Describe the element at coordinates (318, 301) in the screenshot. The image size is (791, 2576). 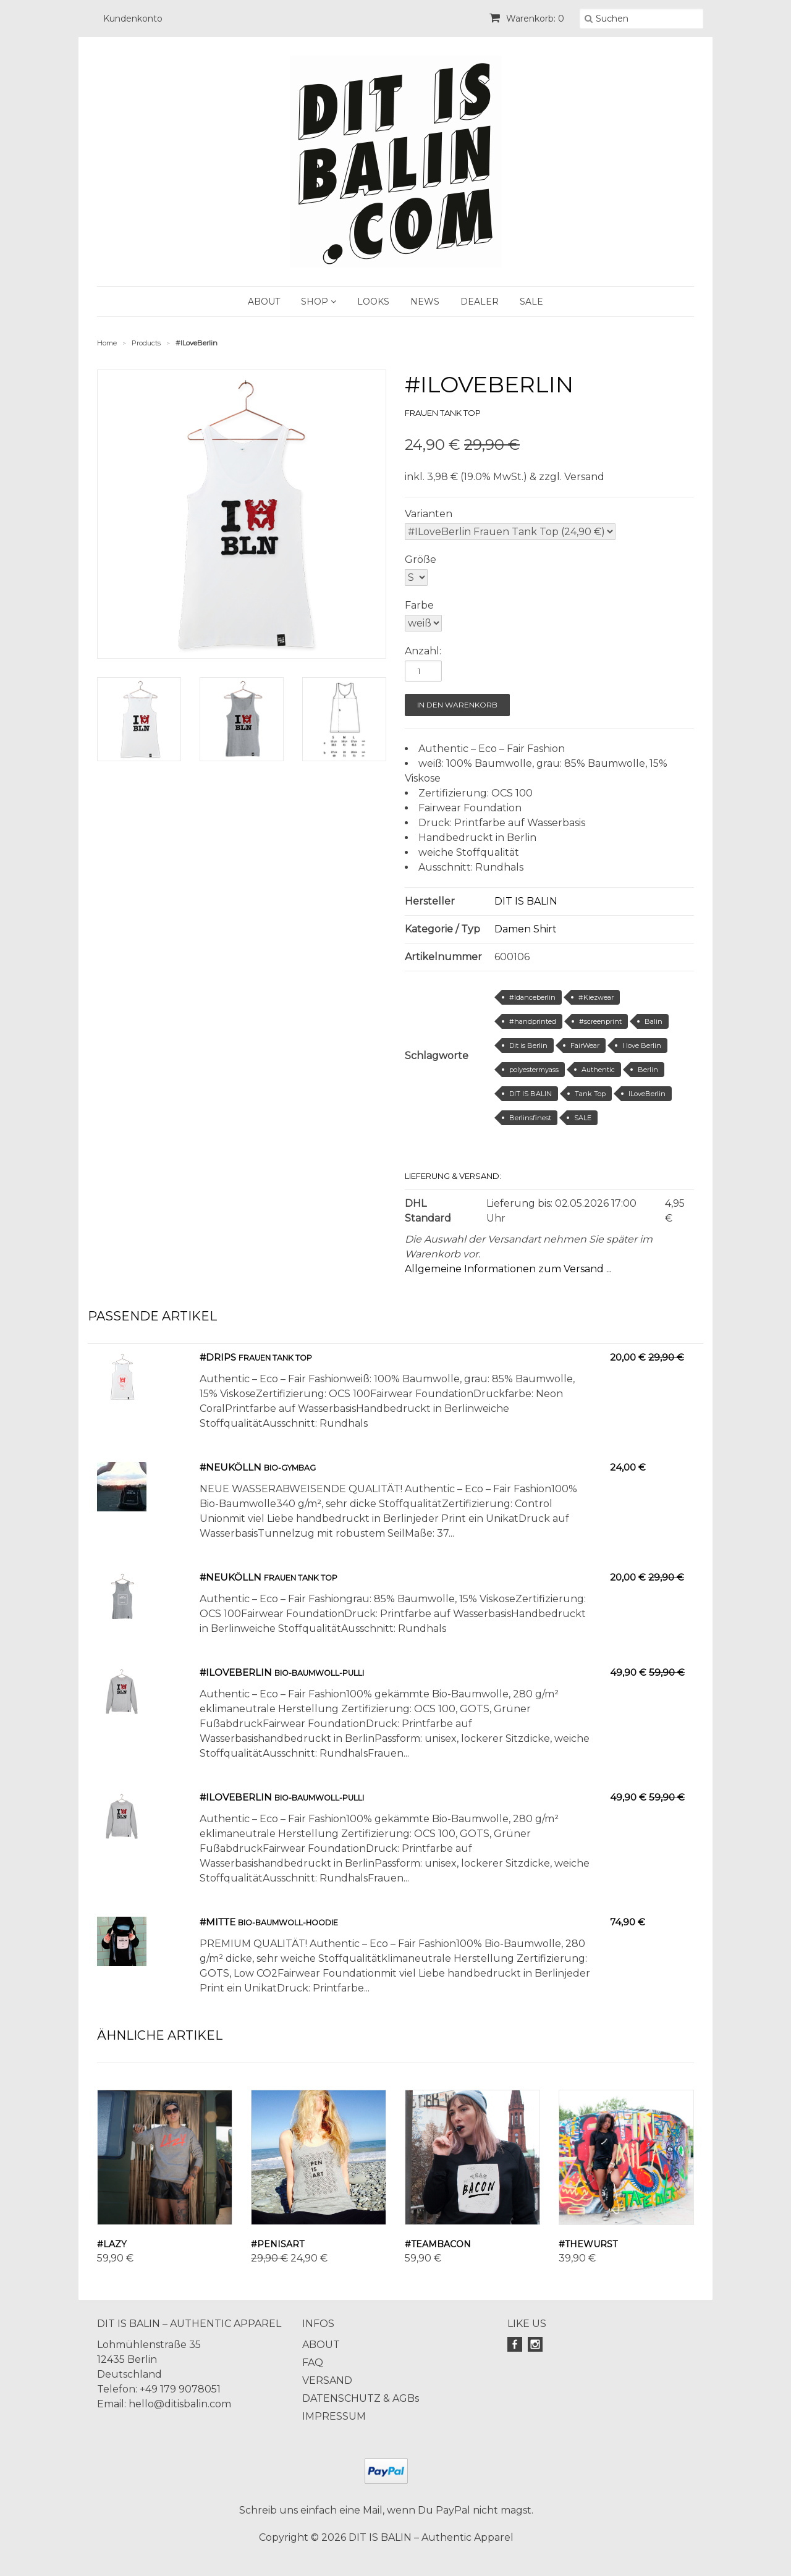
I see `SHOP` at that location.